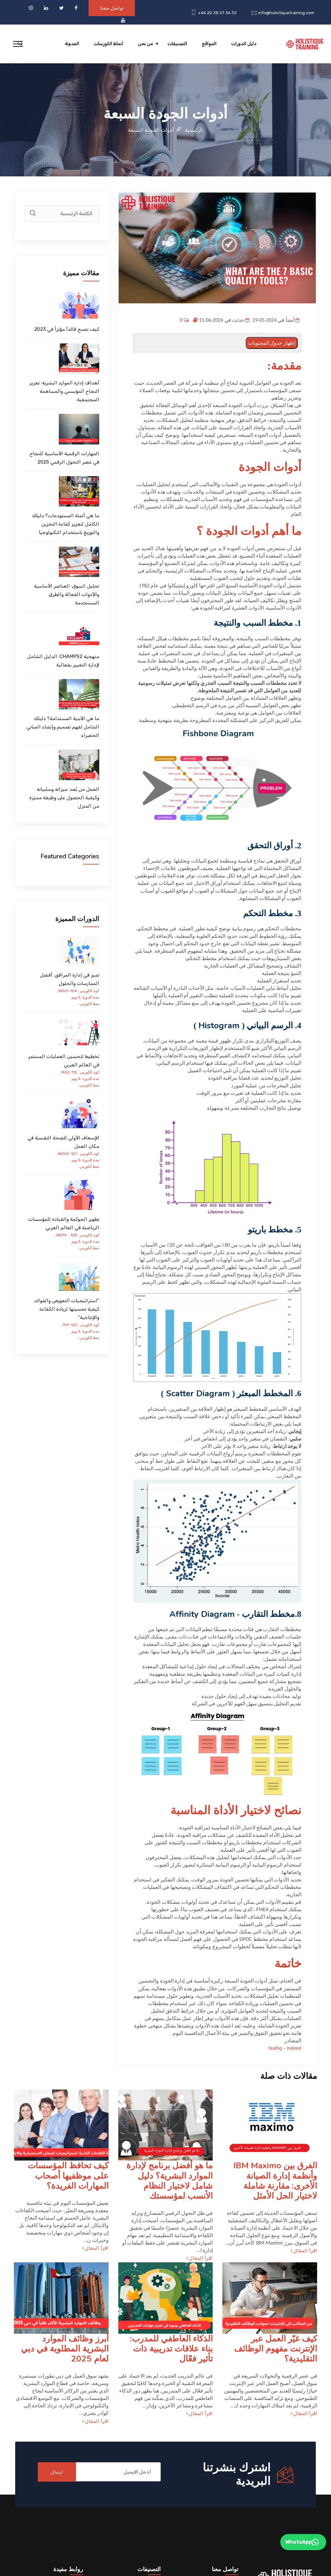 The height and width of the screenshot is (2576, 331). I want to click on الذكاء العاطفي للمدرب: بناء علاقات تدريبية ذات تأثير فعّال, so click(171, 2348).